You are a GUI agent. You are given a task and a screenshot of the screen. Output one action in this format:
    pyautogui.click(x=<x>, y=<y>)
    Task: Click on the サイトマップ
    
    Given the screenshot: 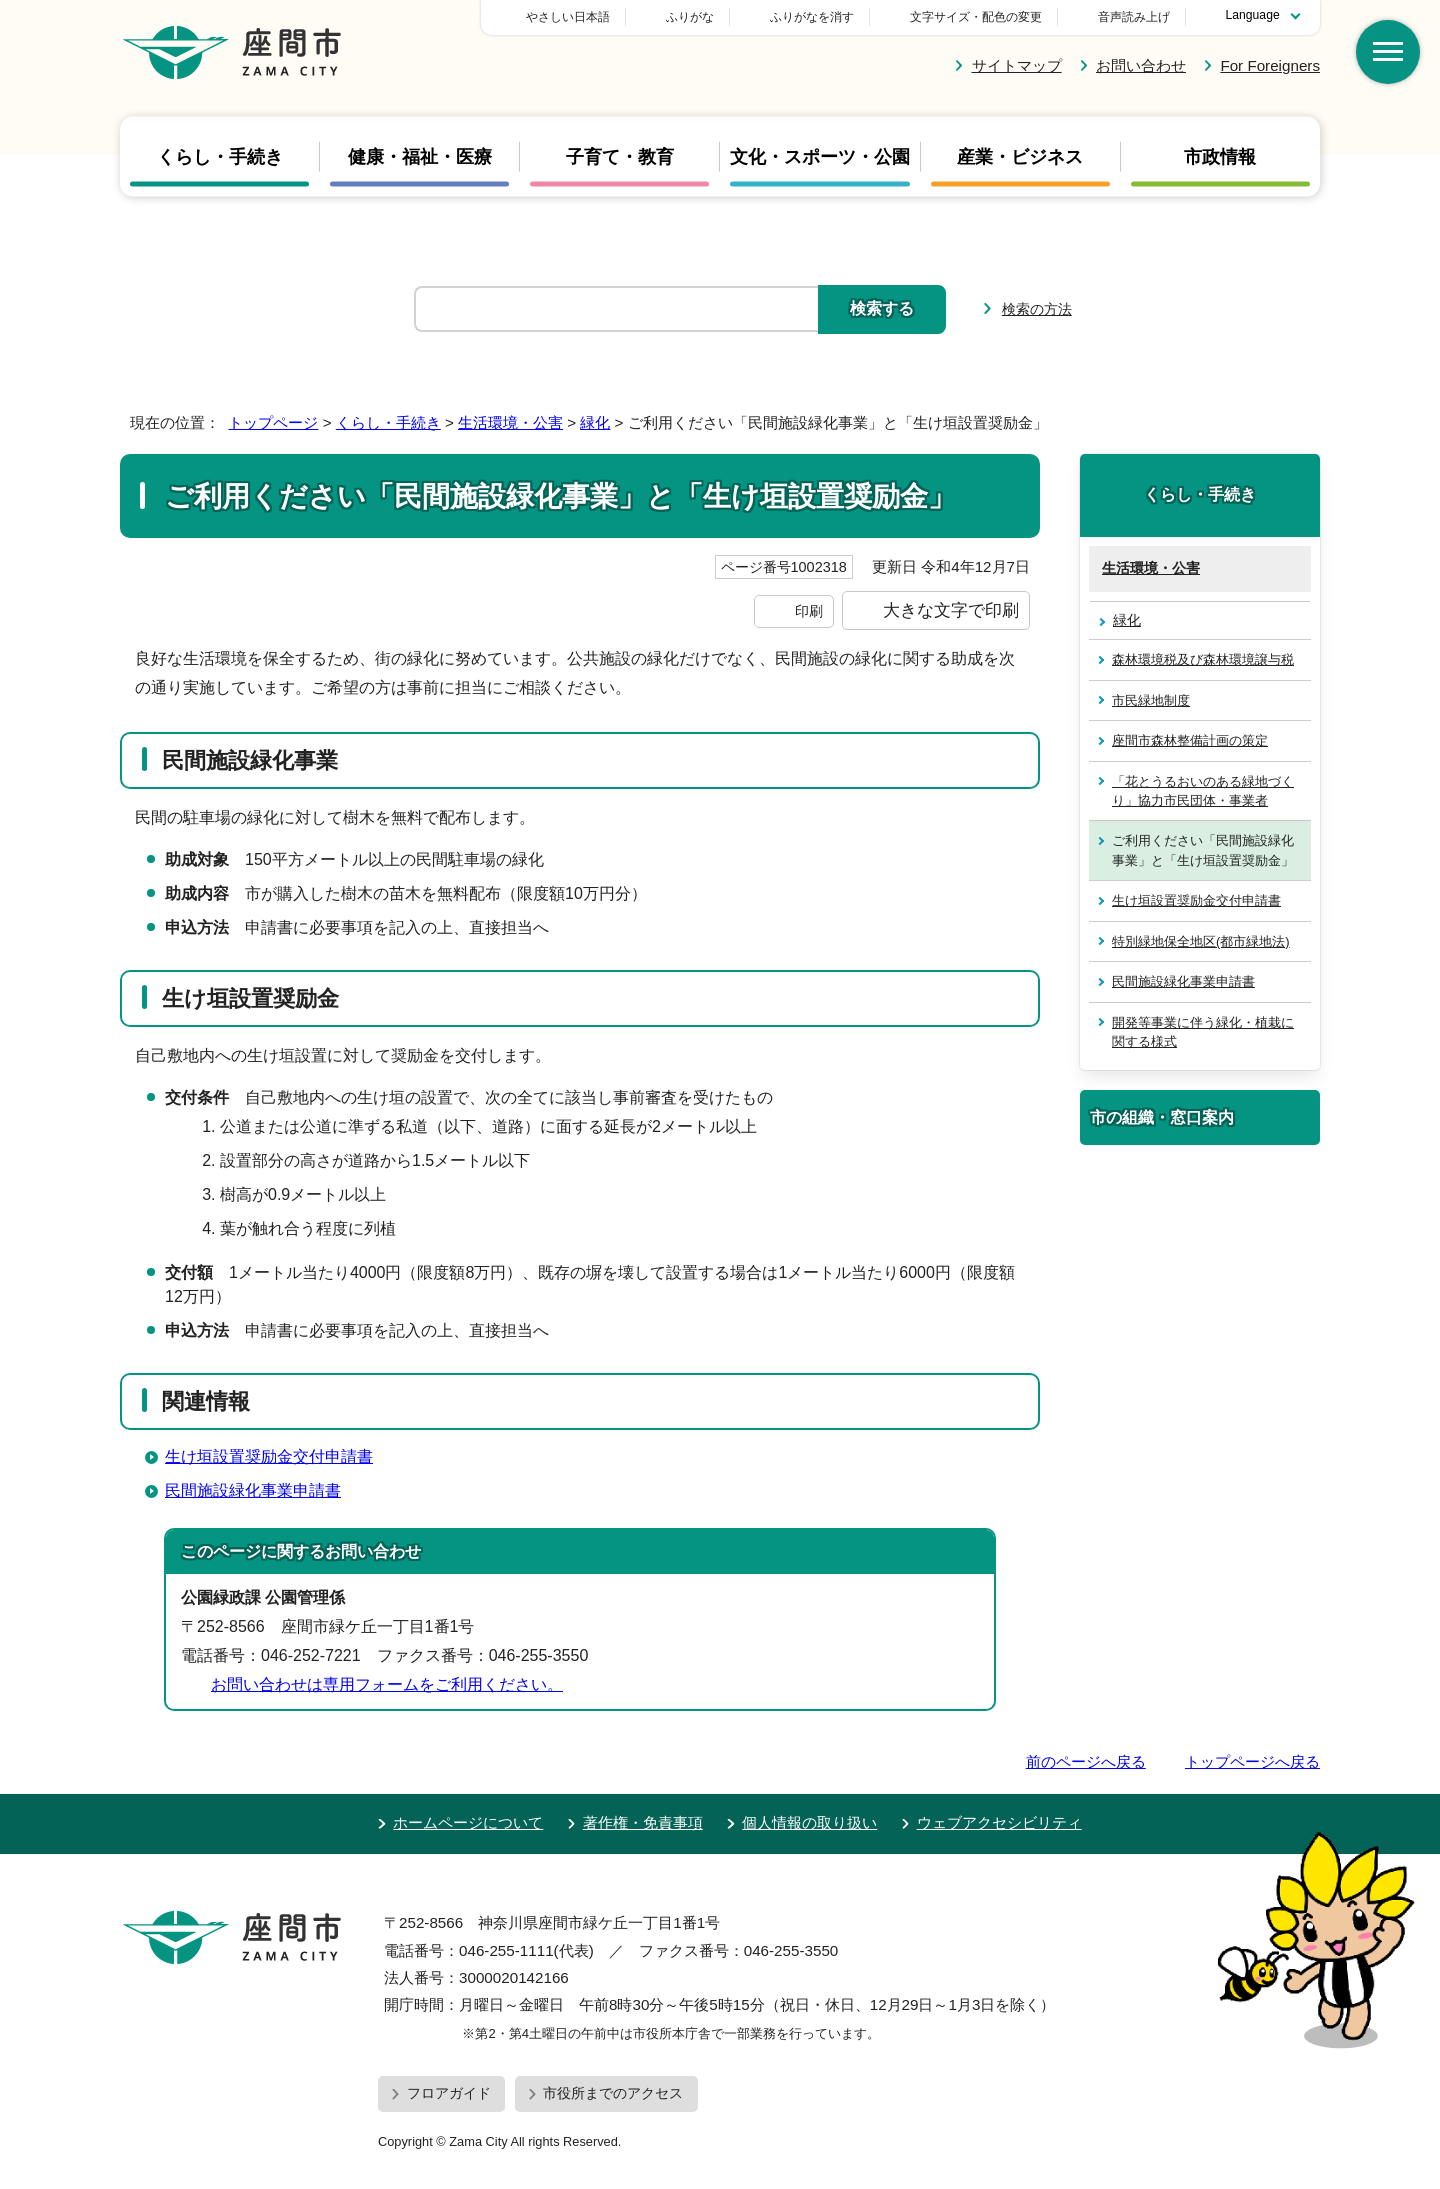 What is the action you would take?
    pyautogui.click(x=1017, y=65)
    